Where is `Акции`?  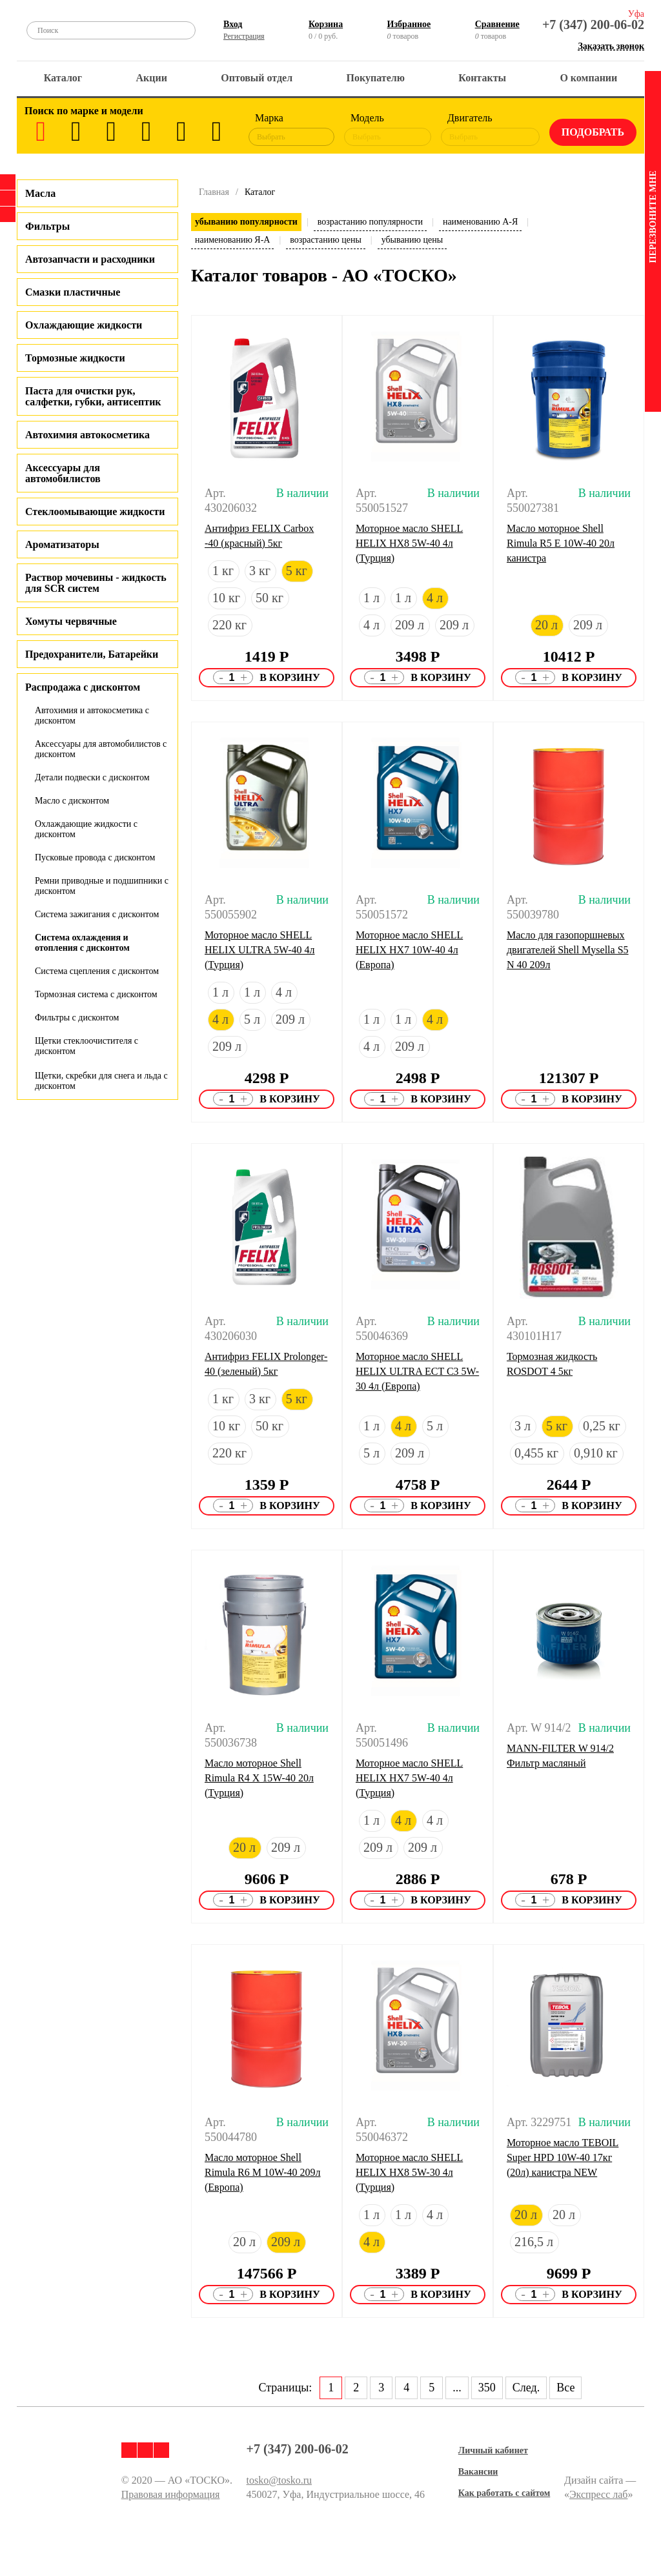
Акции is located at coordinates (151, 77).